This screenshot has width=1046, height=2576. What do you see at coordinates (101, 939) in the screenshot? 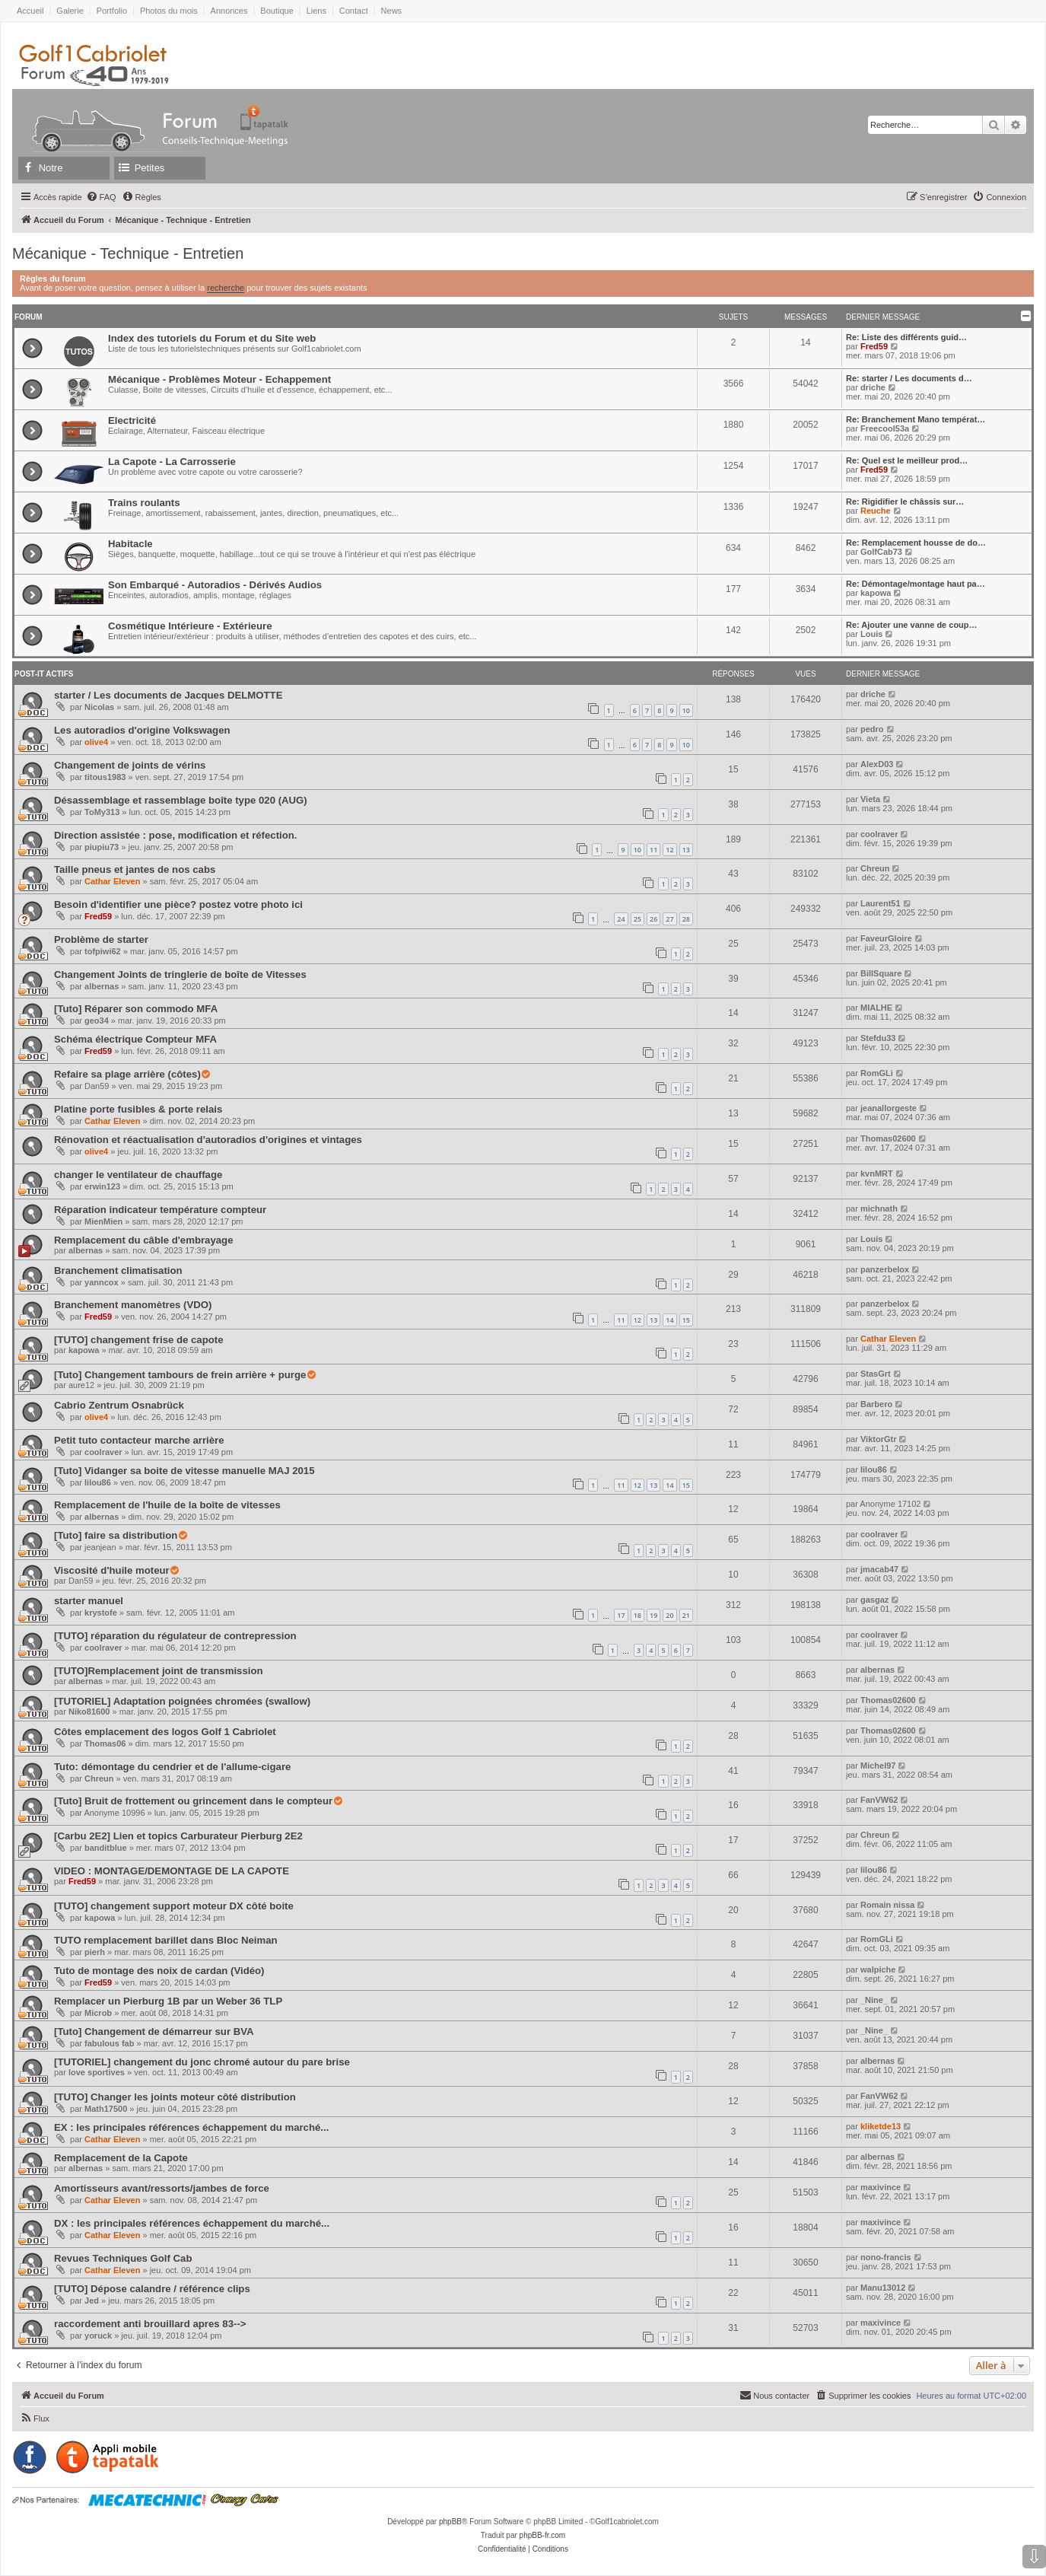
I see `Problème de starter` at bounding box center [101, 939].